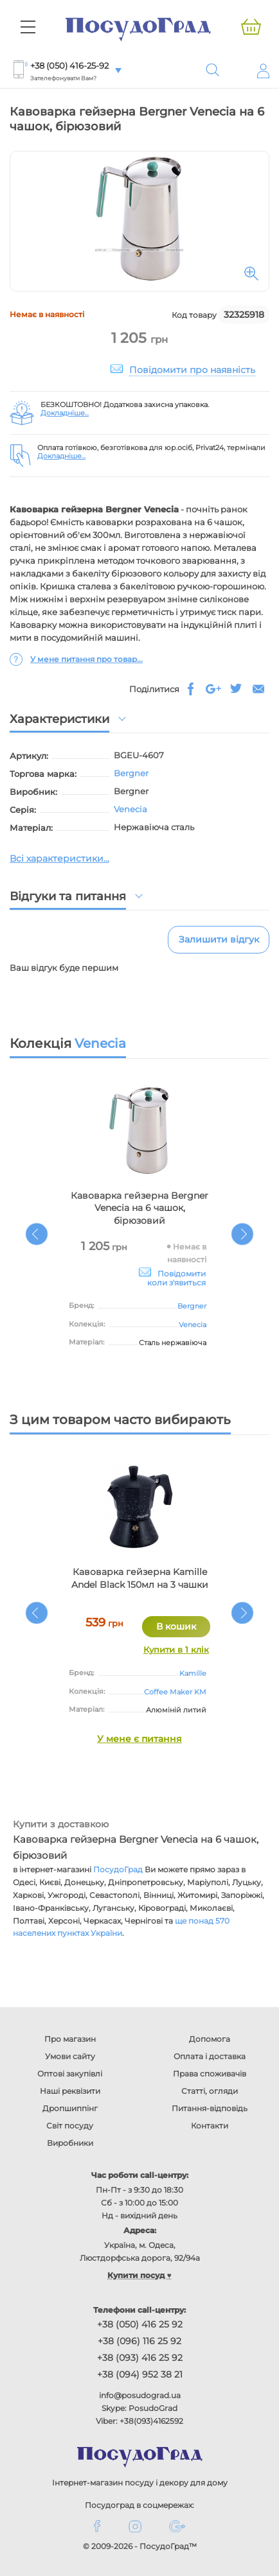 The width and height of the screenshot is (279, 2576). I want to click on У мене є питання, so click(139, 1739).